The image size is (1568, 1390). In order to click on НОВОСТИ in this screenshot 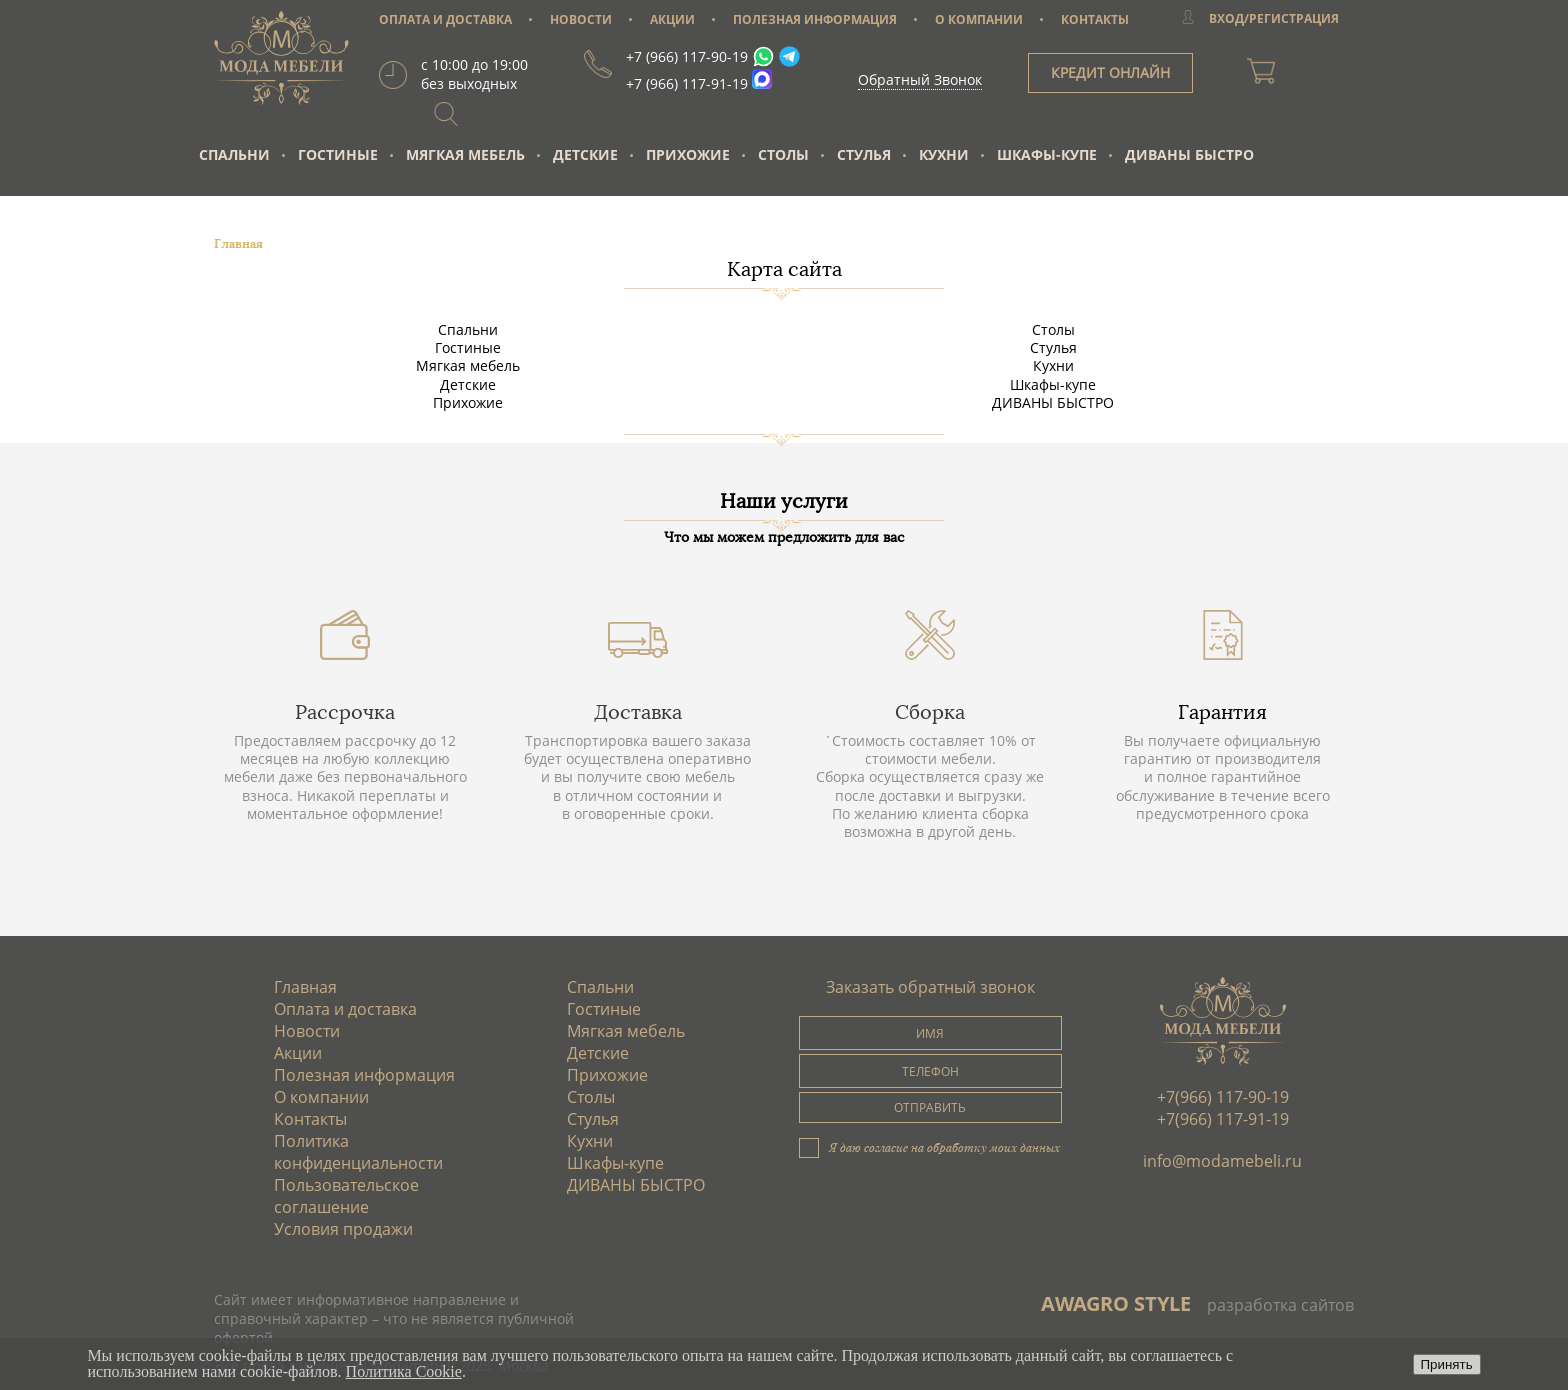, I will do `click(581, 19)`.